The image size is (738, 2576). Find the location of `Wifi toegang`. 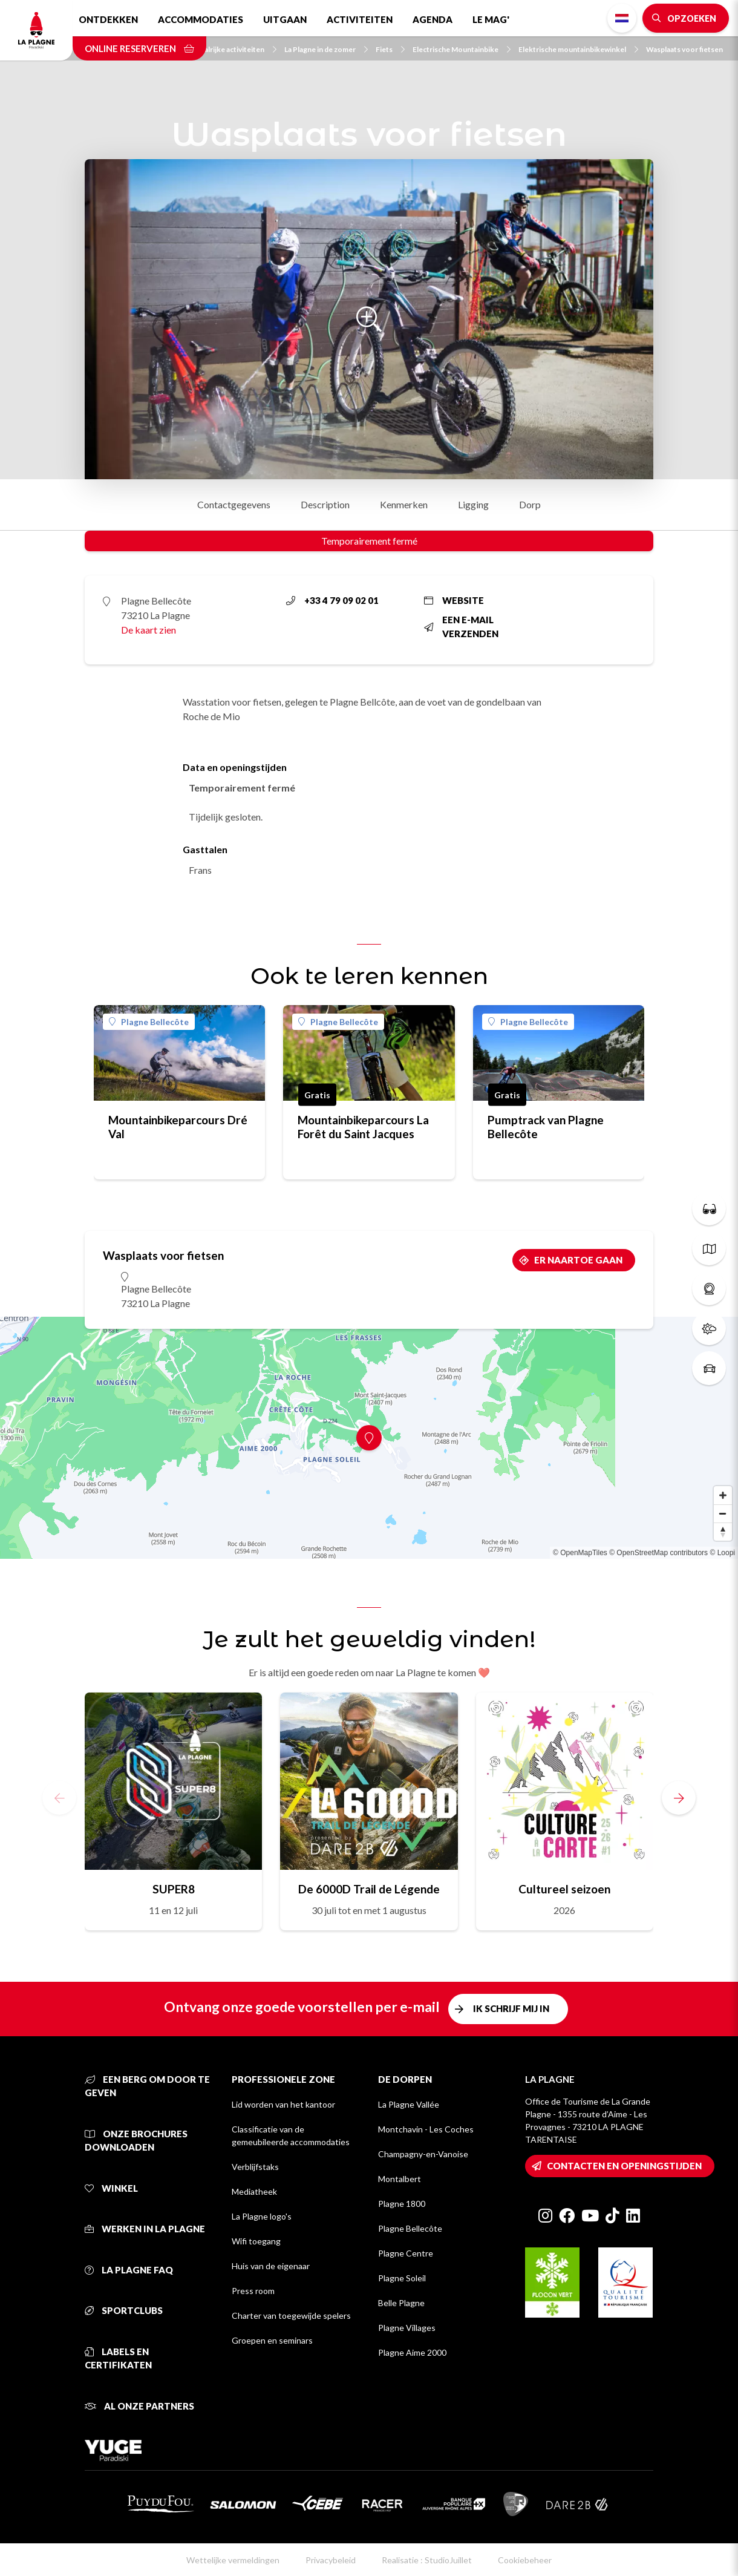

Wifi toegang is located at coordinates (256, 2241).